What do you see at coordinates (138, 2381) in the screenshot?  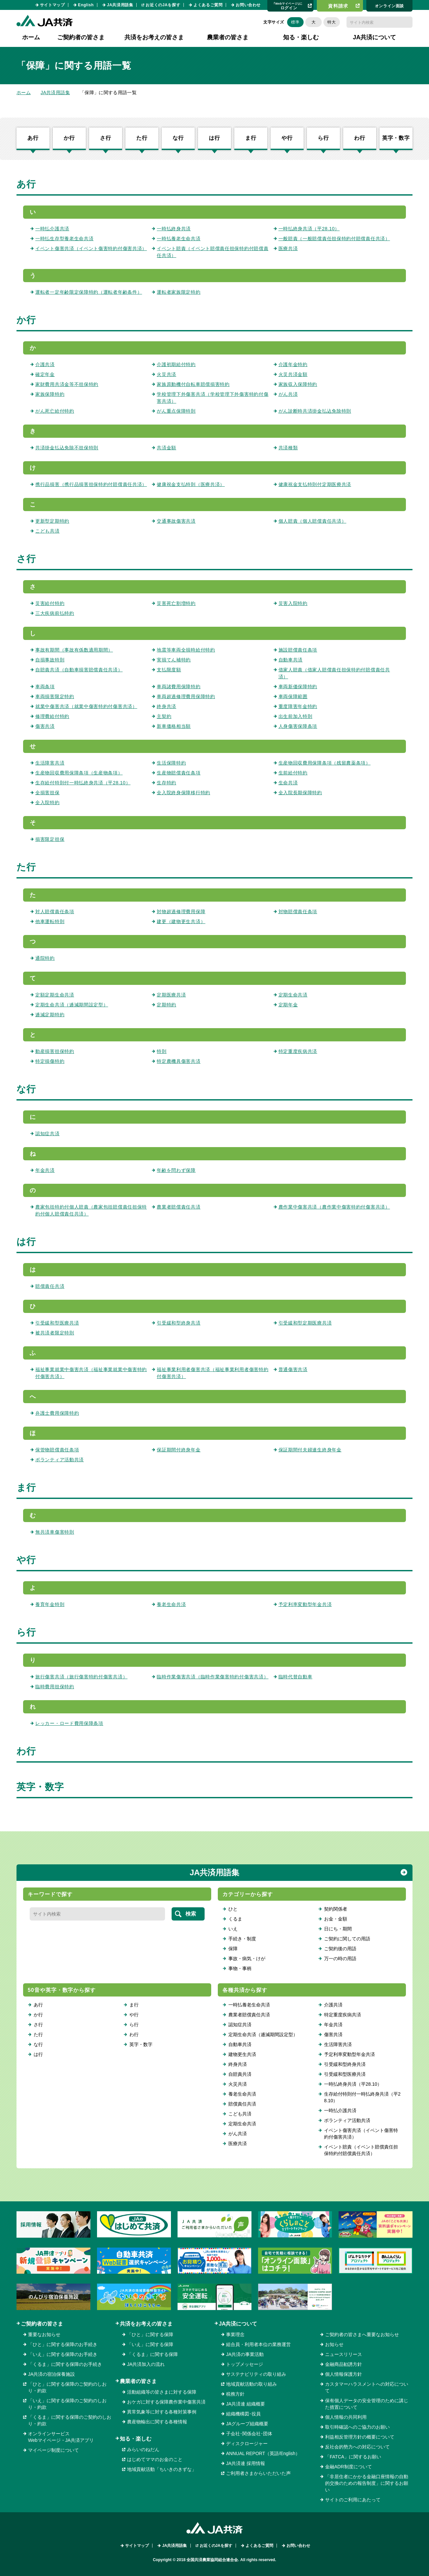 I see `農業者の皆さま` at bounding box center [138, 2381].